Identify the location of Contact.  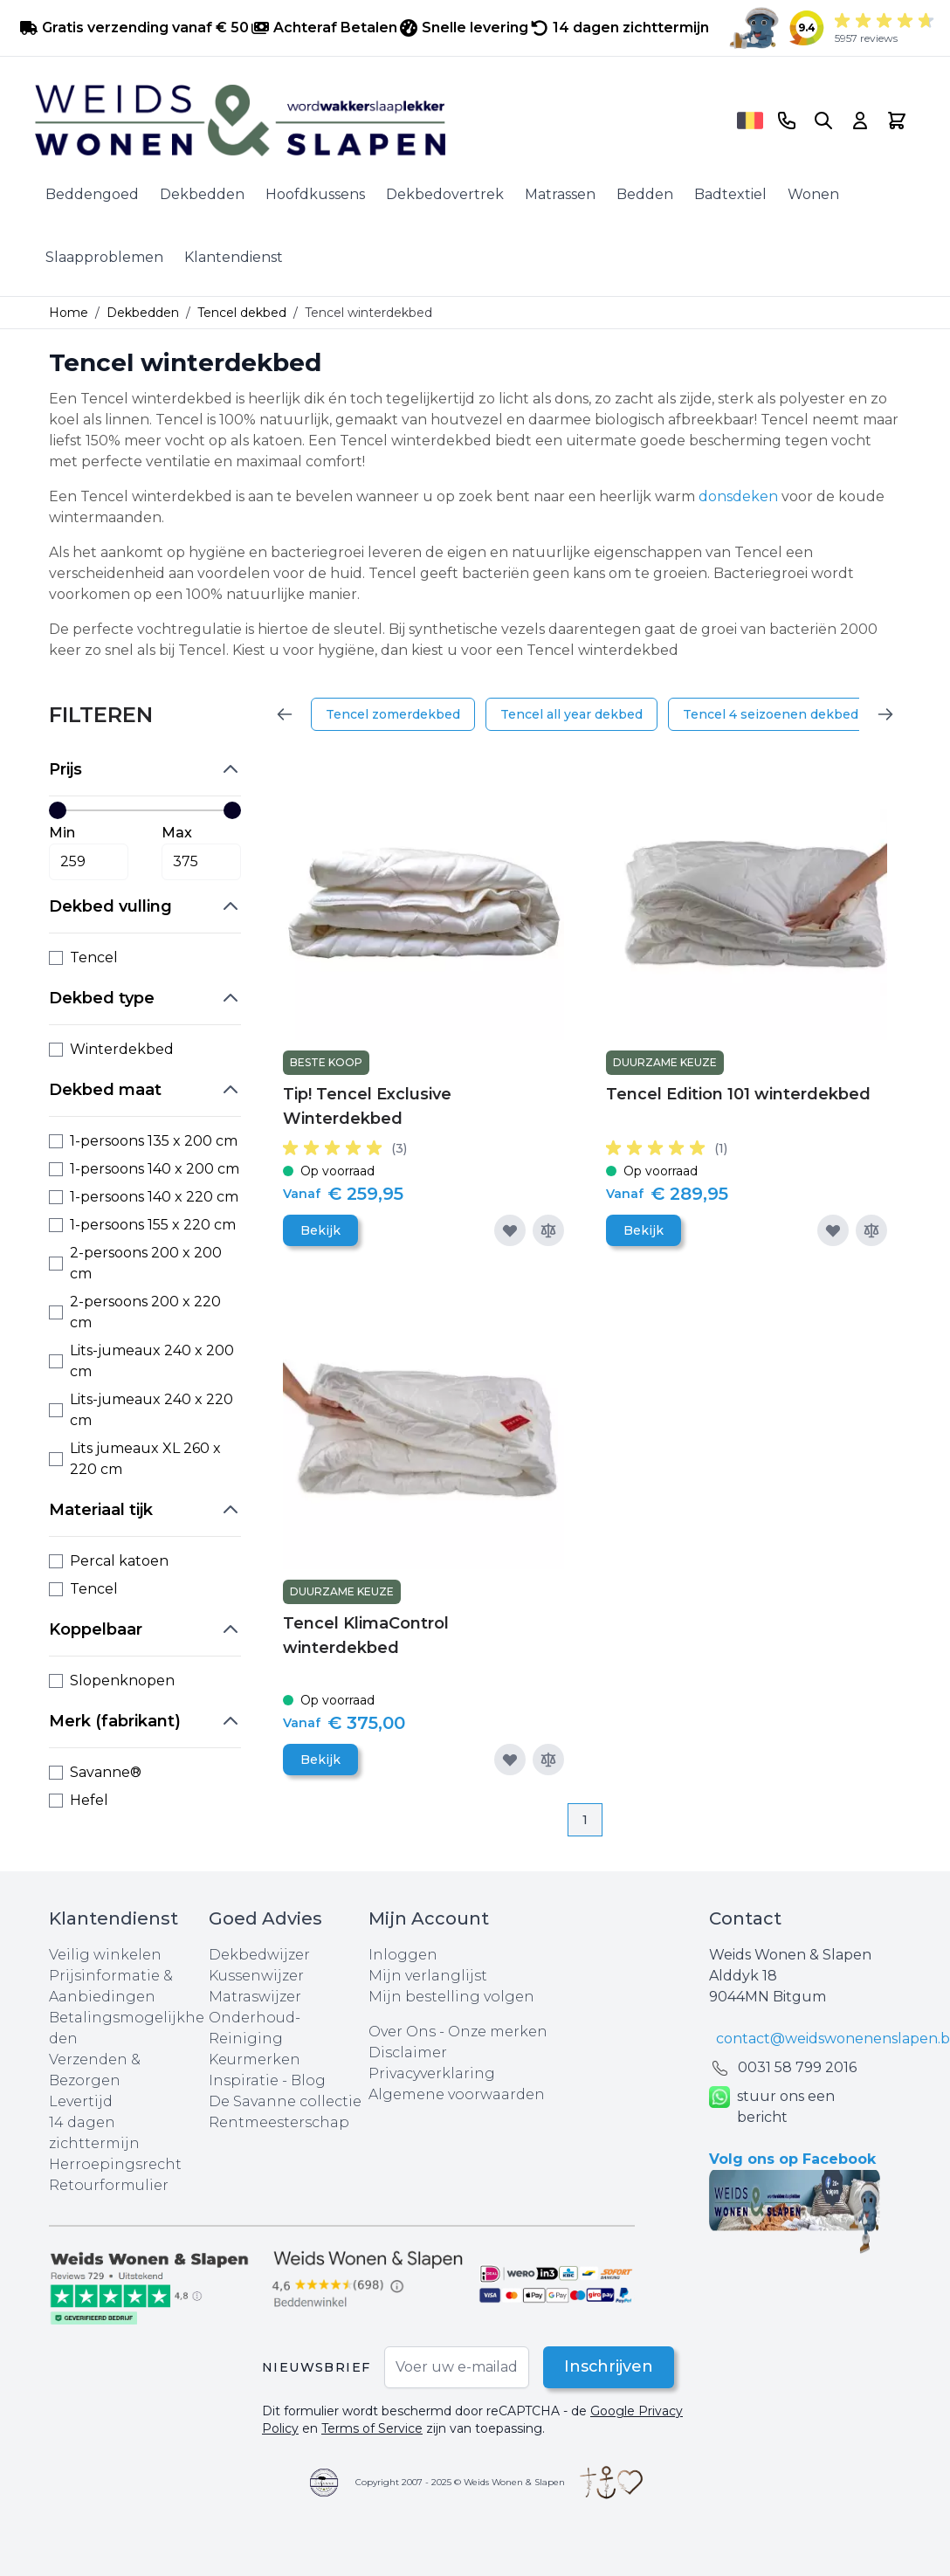
(745, 1918).